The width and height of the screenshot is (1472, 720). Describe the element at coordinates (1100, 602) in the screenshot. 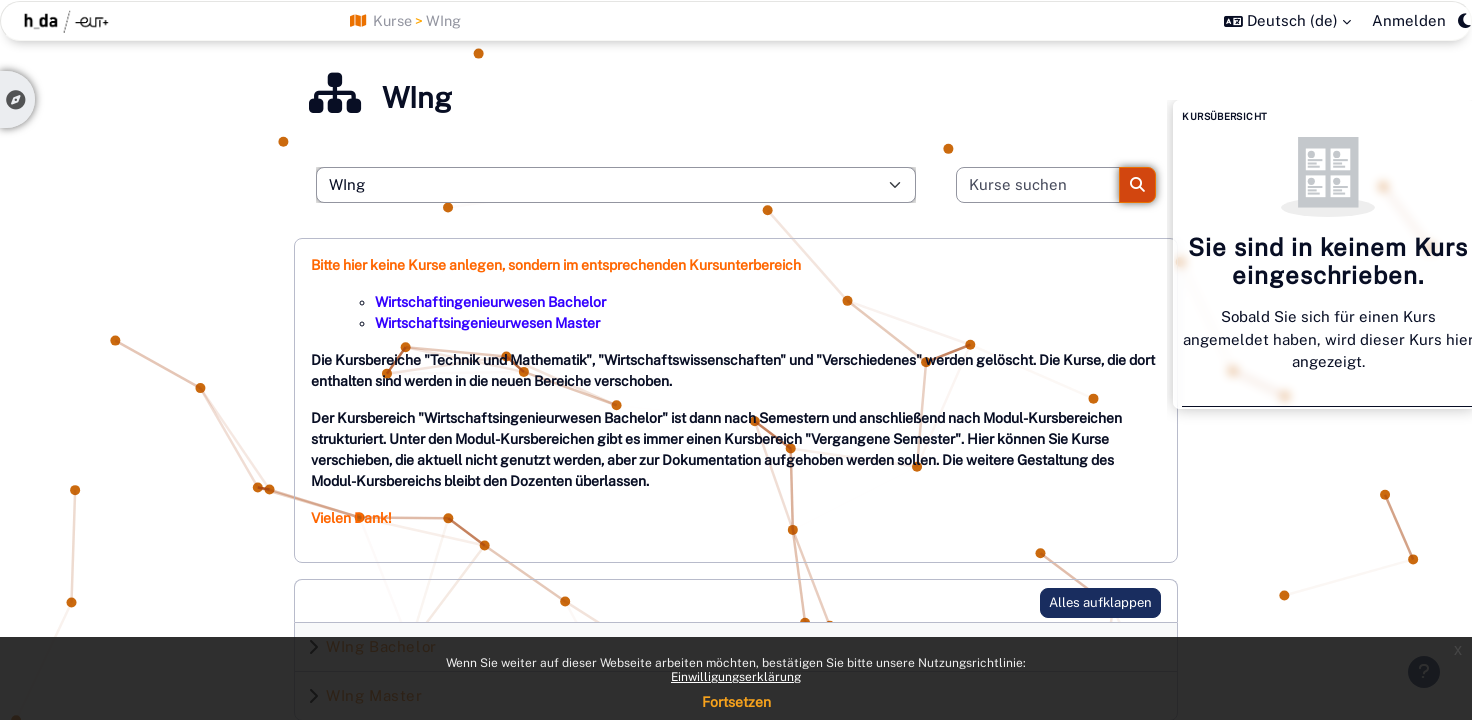

I see `Alles aufklappen` at that location.